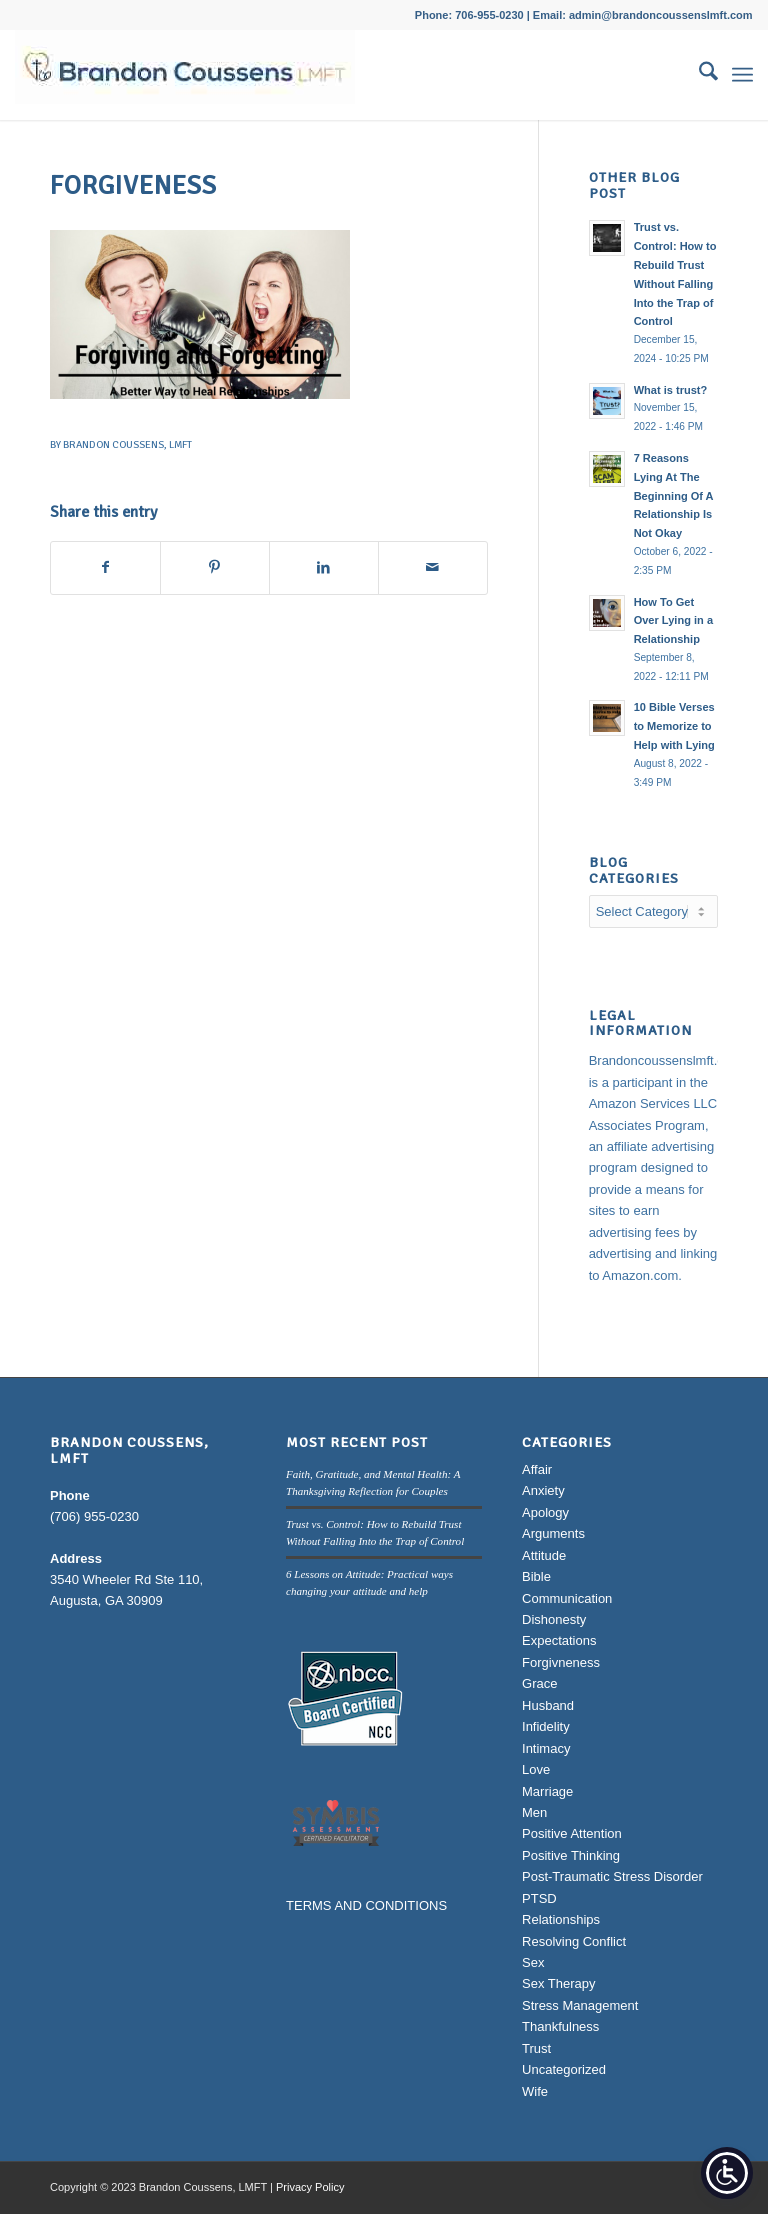 This screenshot has height=2214, width=768. I want to click on Resolving Conflict, so click(574, 1941).